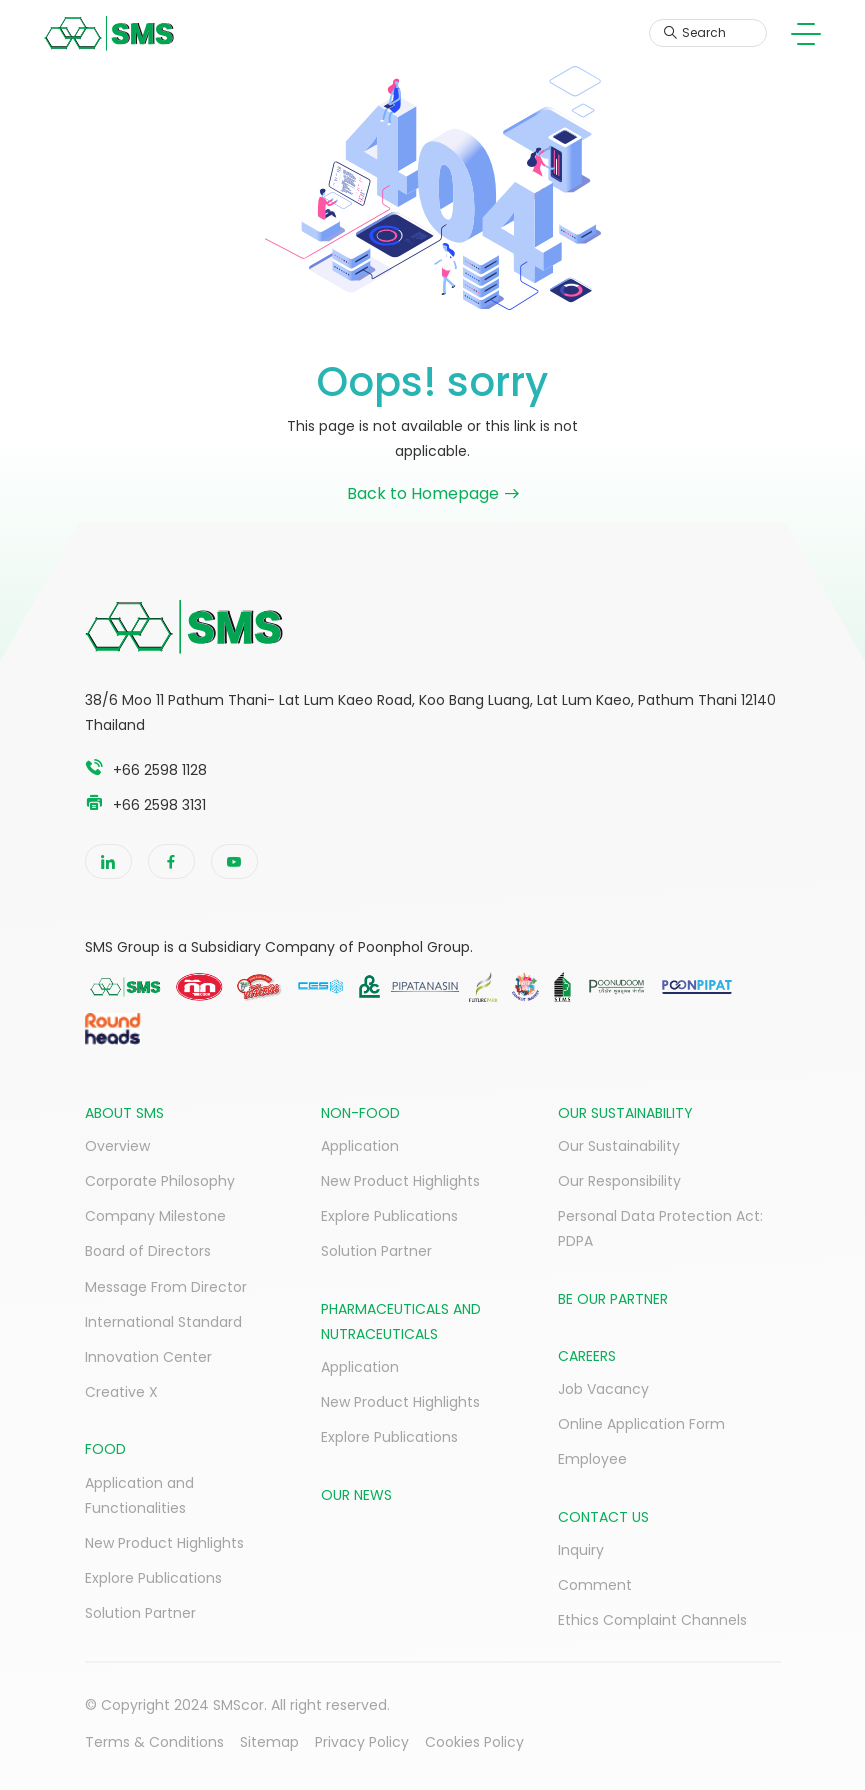 This screenshot has width=865, height=1790. What do you see at coordinates (660, 1228) in the screenshot?
I see `Personal Data Protection Act: PDPA` at bounding box center [660, 1228].